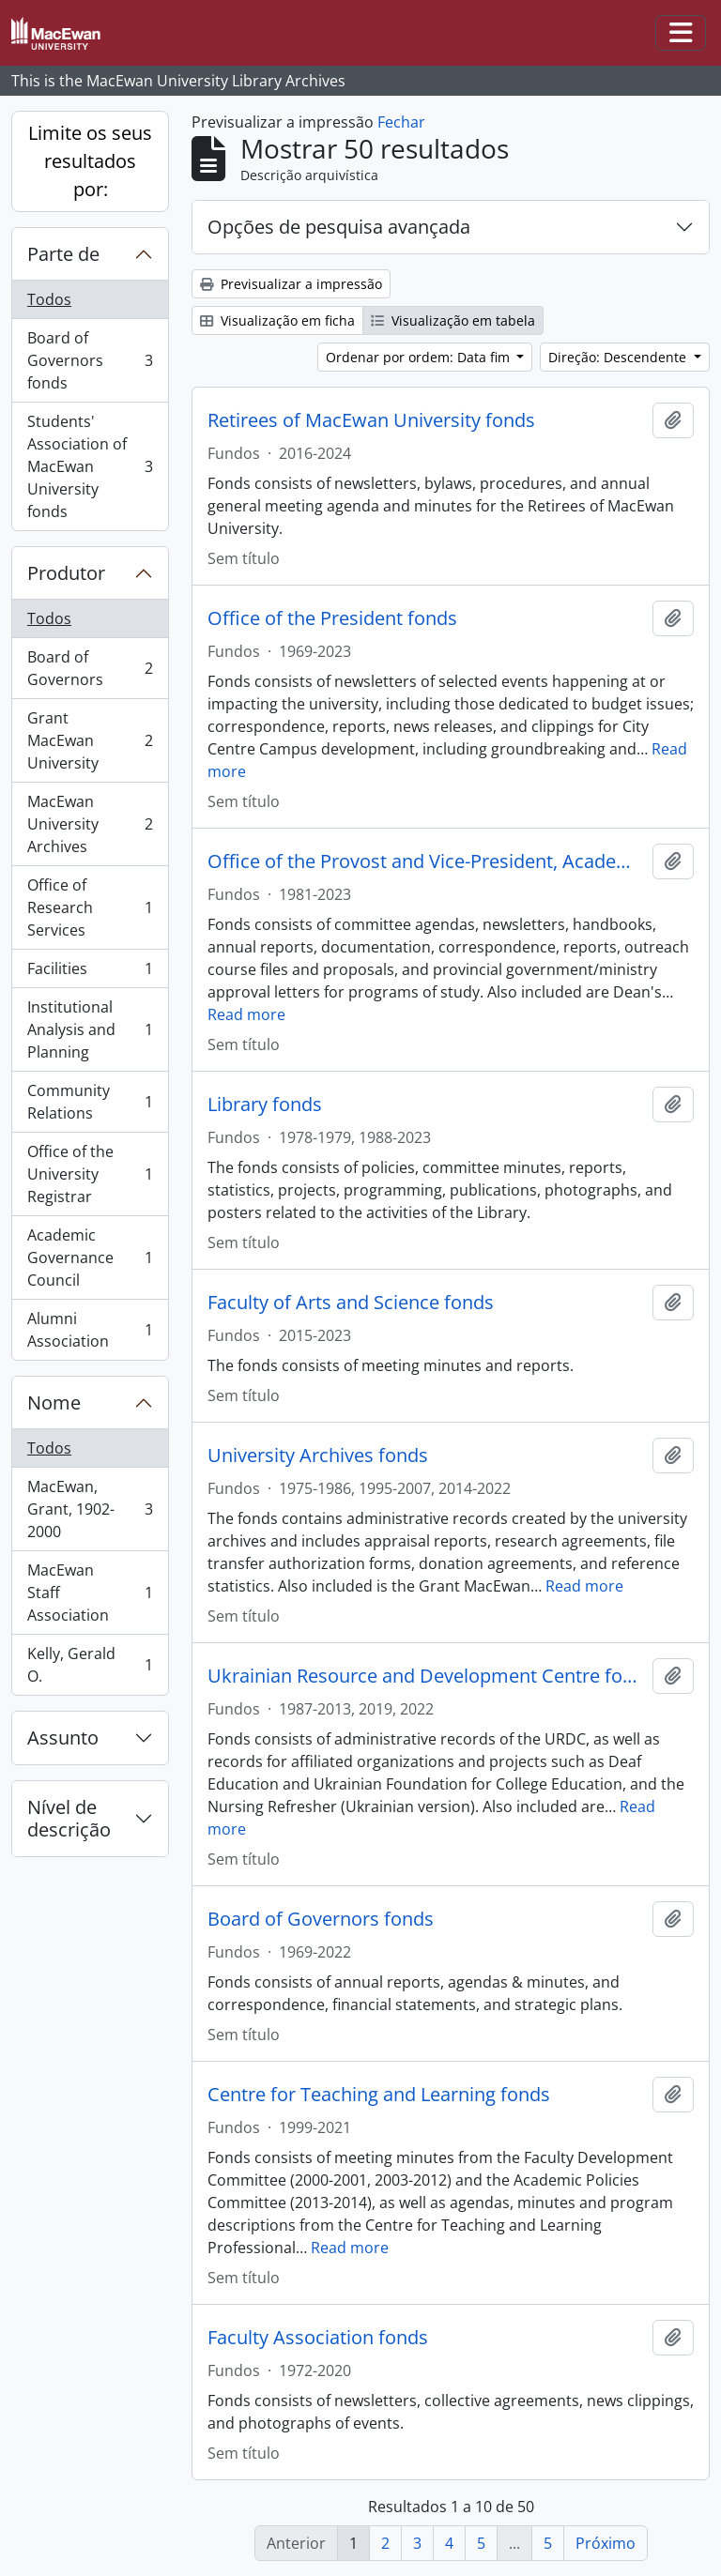 Image resolution: width=721 pixels, height=2576 pixels. I want to click on Centre for Teaching and Learning fonds, so click(378, 2094).